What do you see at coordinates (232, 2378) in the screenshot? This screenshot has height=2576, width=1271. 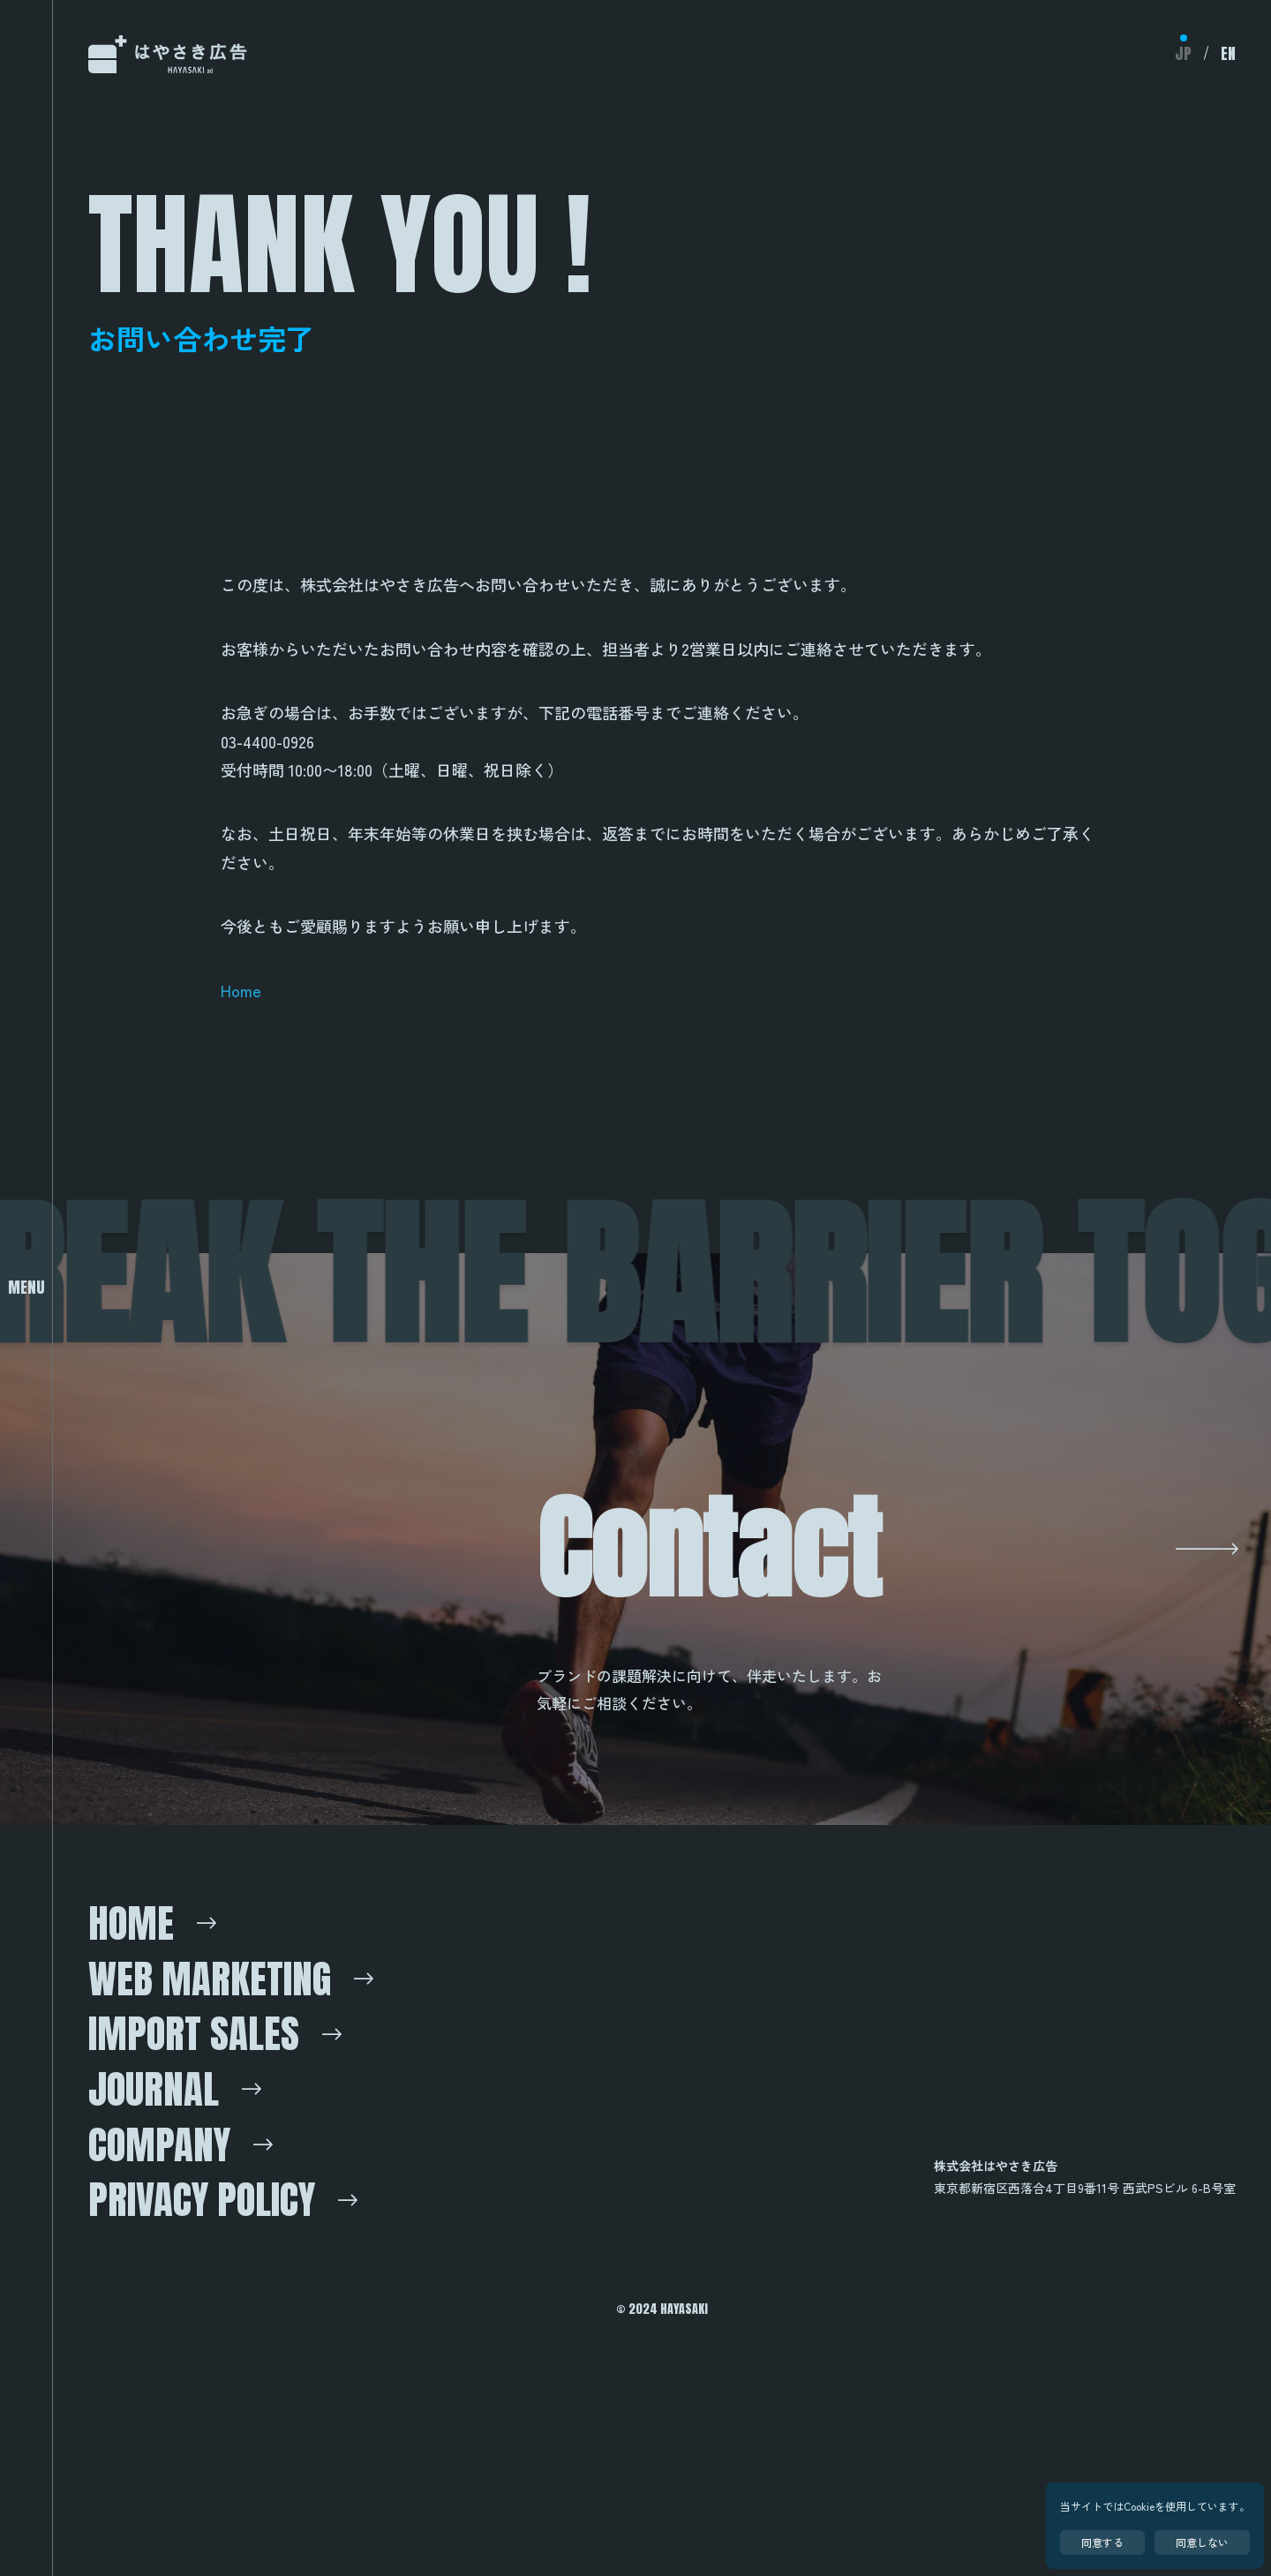 I see `Privacy Policy` at bounding box center [232, 2378].